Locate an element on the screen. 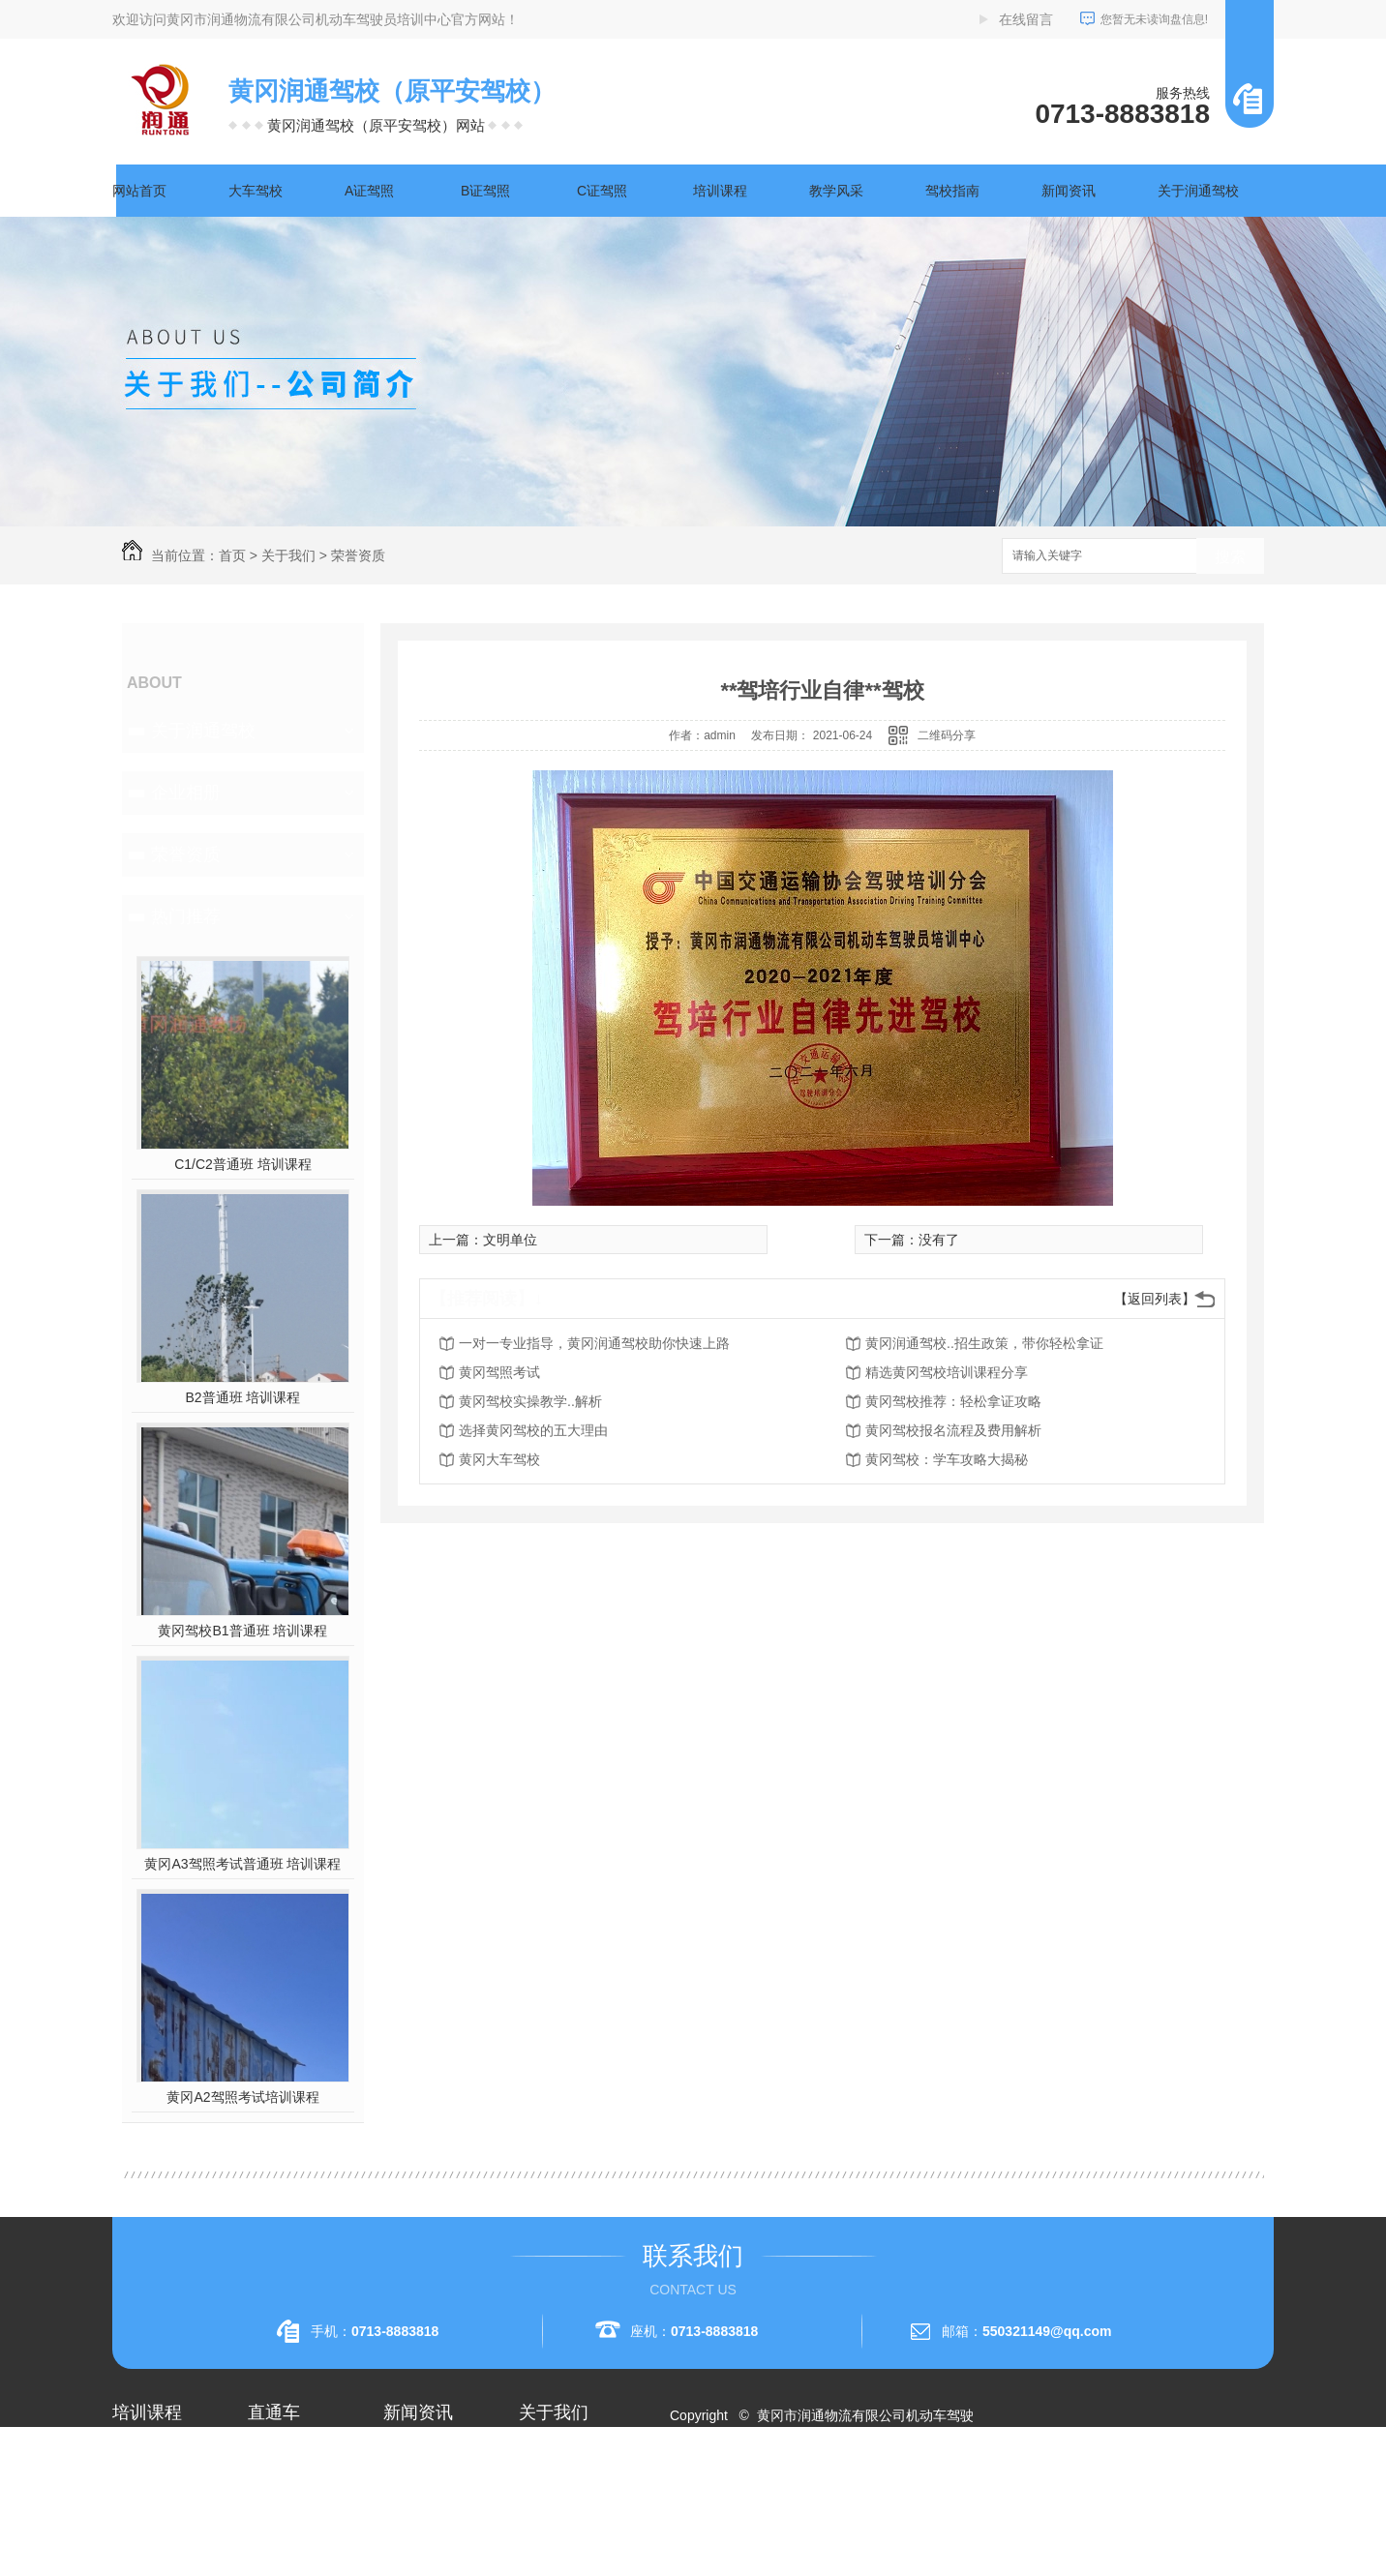 The width and height of the screenshot is (1386, 2576). 黄冈驾校：学车攻略大揭秘 is located at coordinates (946, 1459).